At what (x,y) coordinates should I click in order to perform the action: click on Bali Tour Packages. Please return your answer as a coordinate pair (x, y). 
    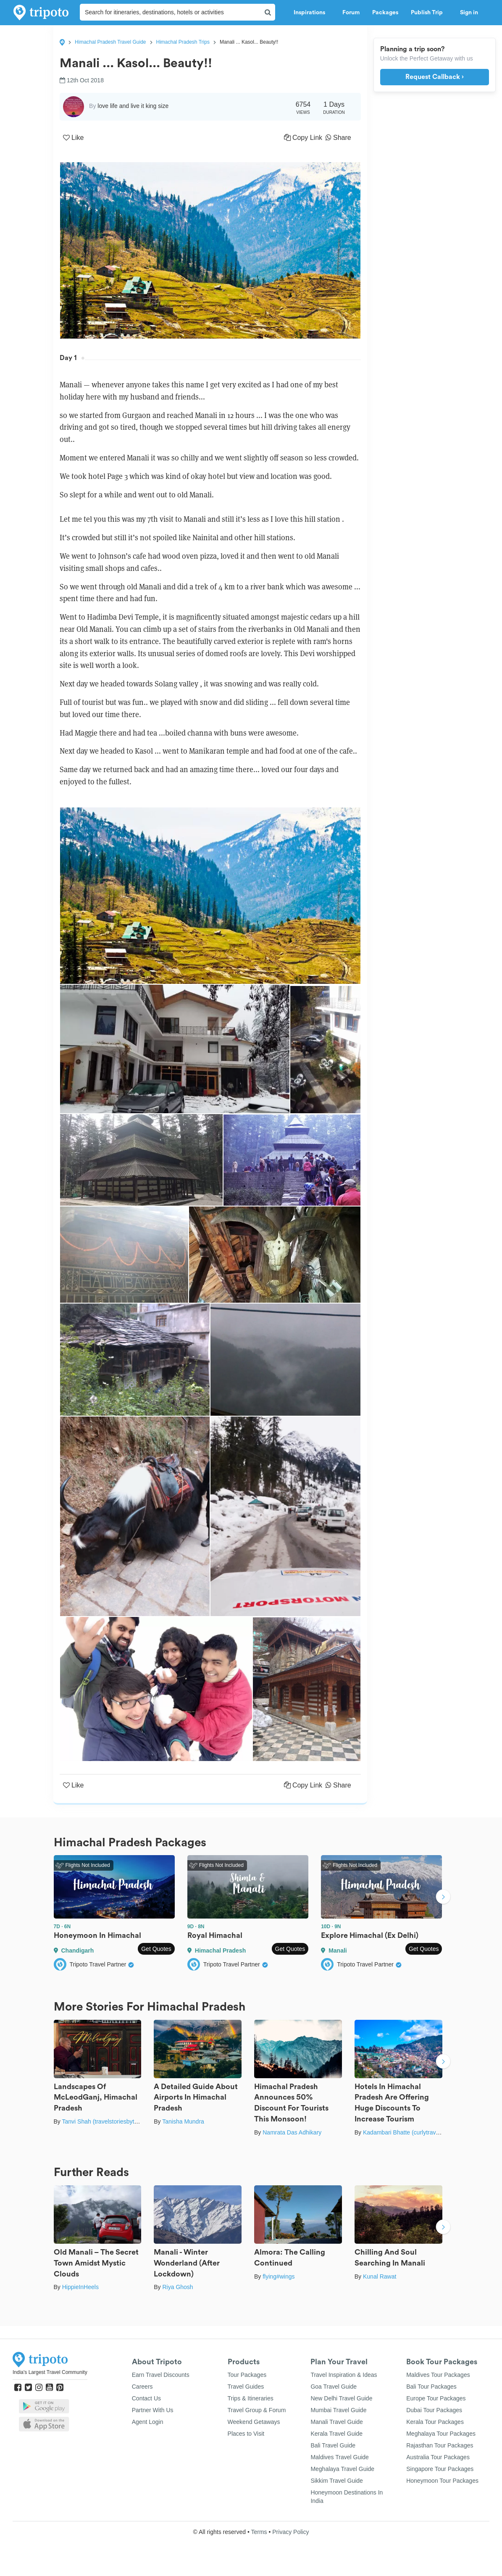
    Looking at the image, I should click on (431, 2386).